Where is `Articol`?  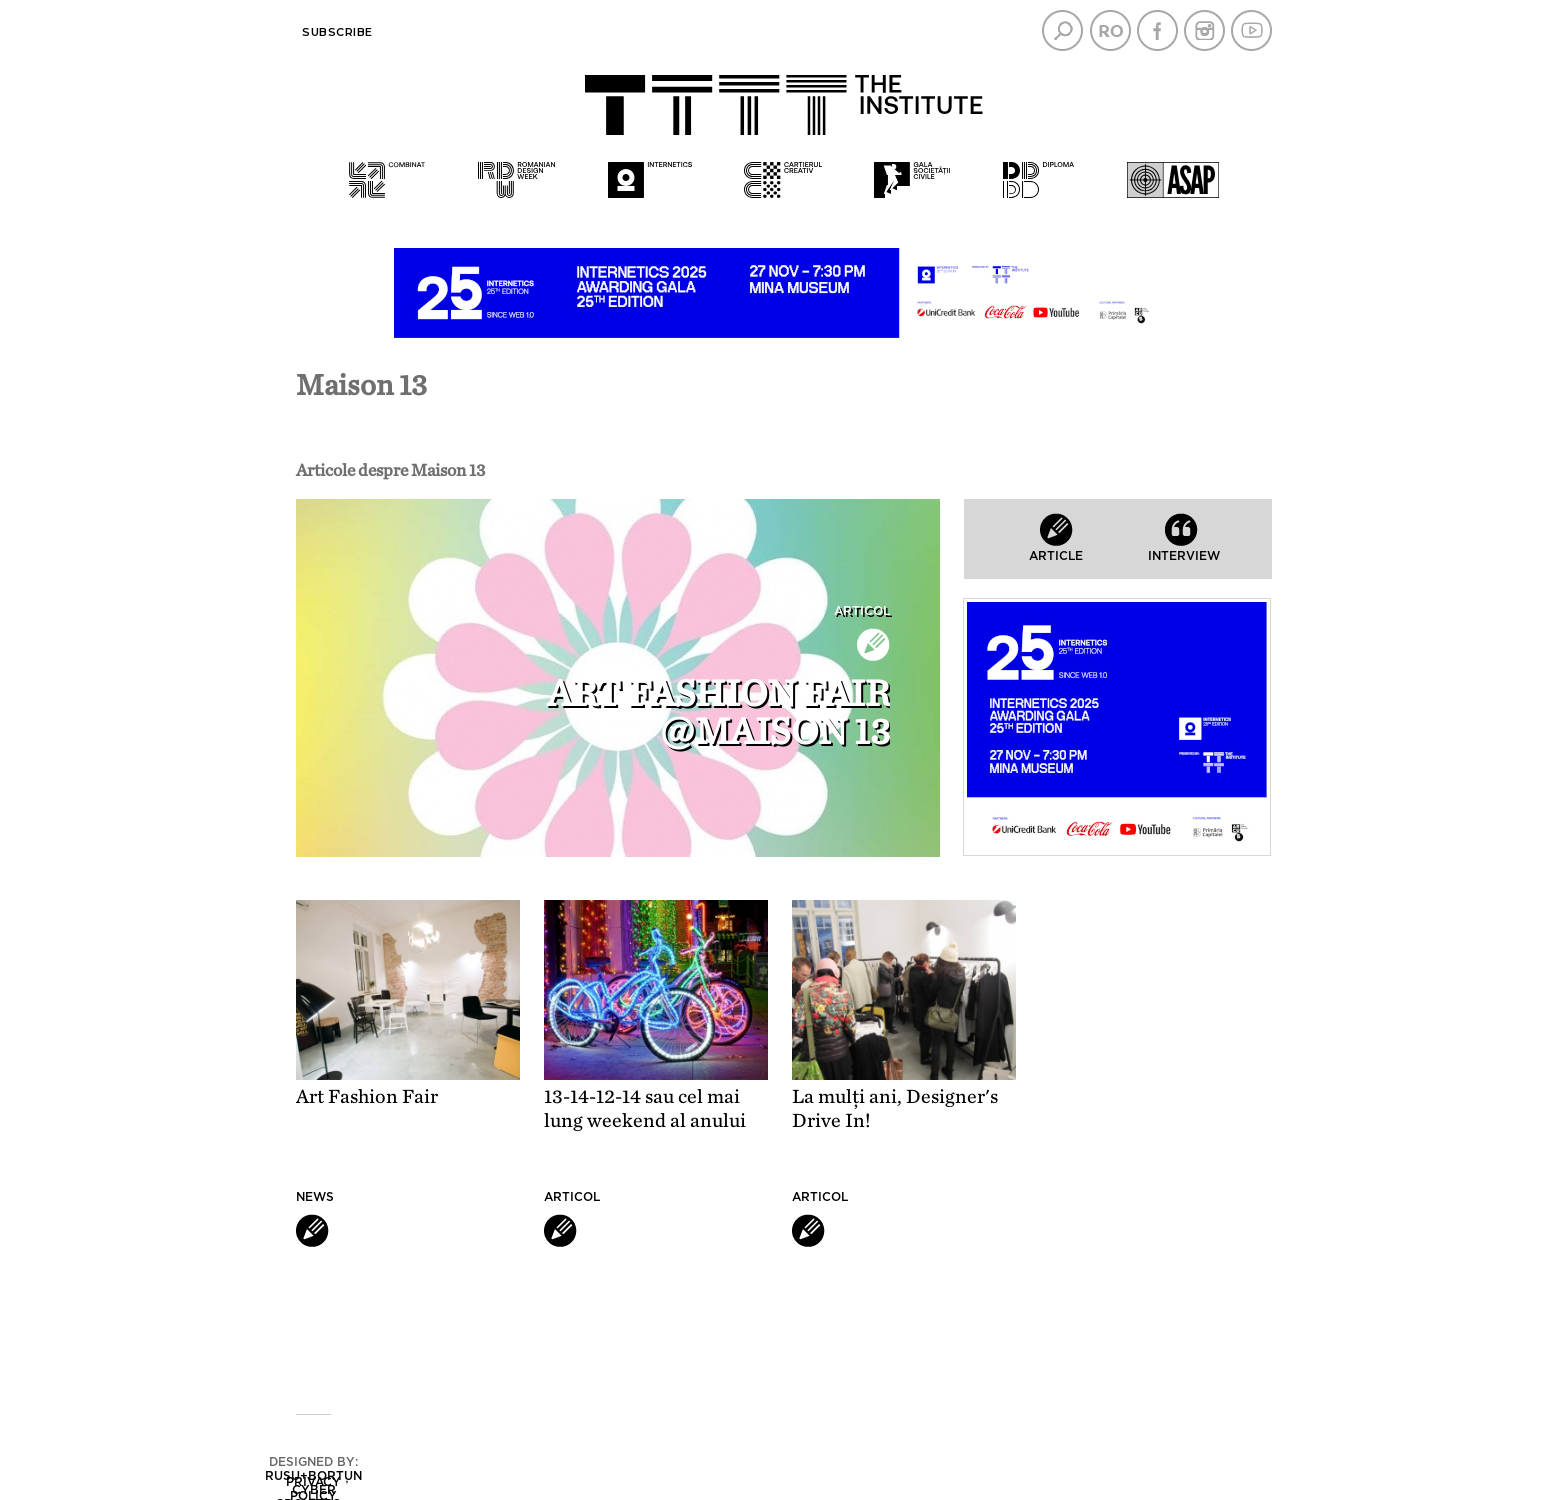 Articol is located at coordinates (862, 611).